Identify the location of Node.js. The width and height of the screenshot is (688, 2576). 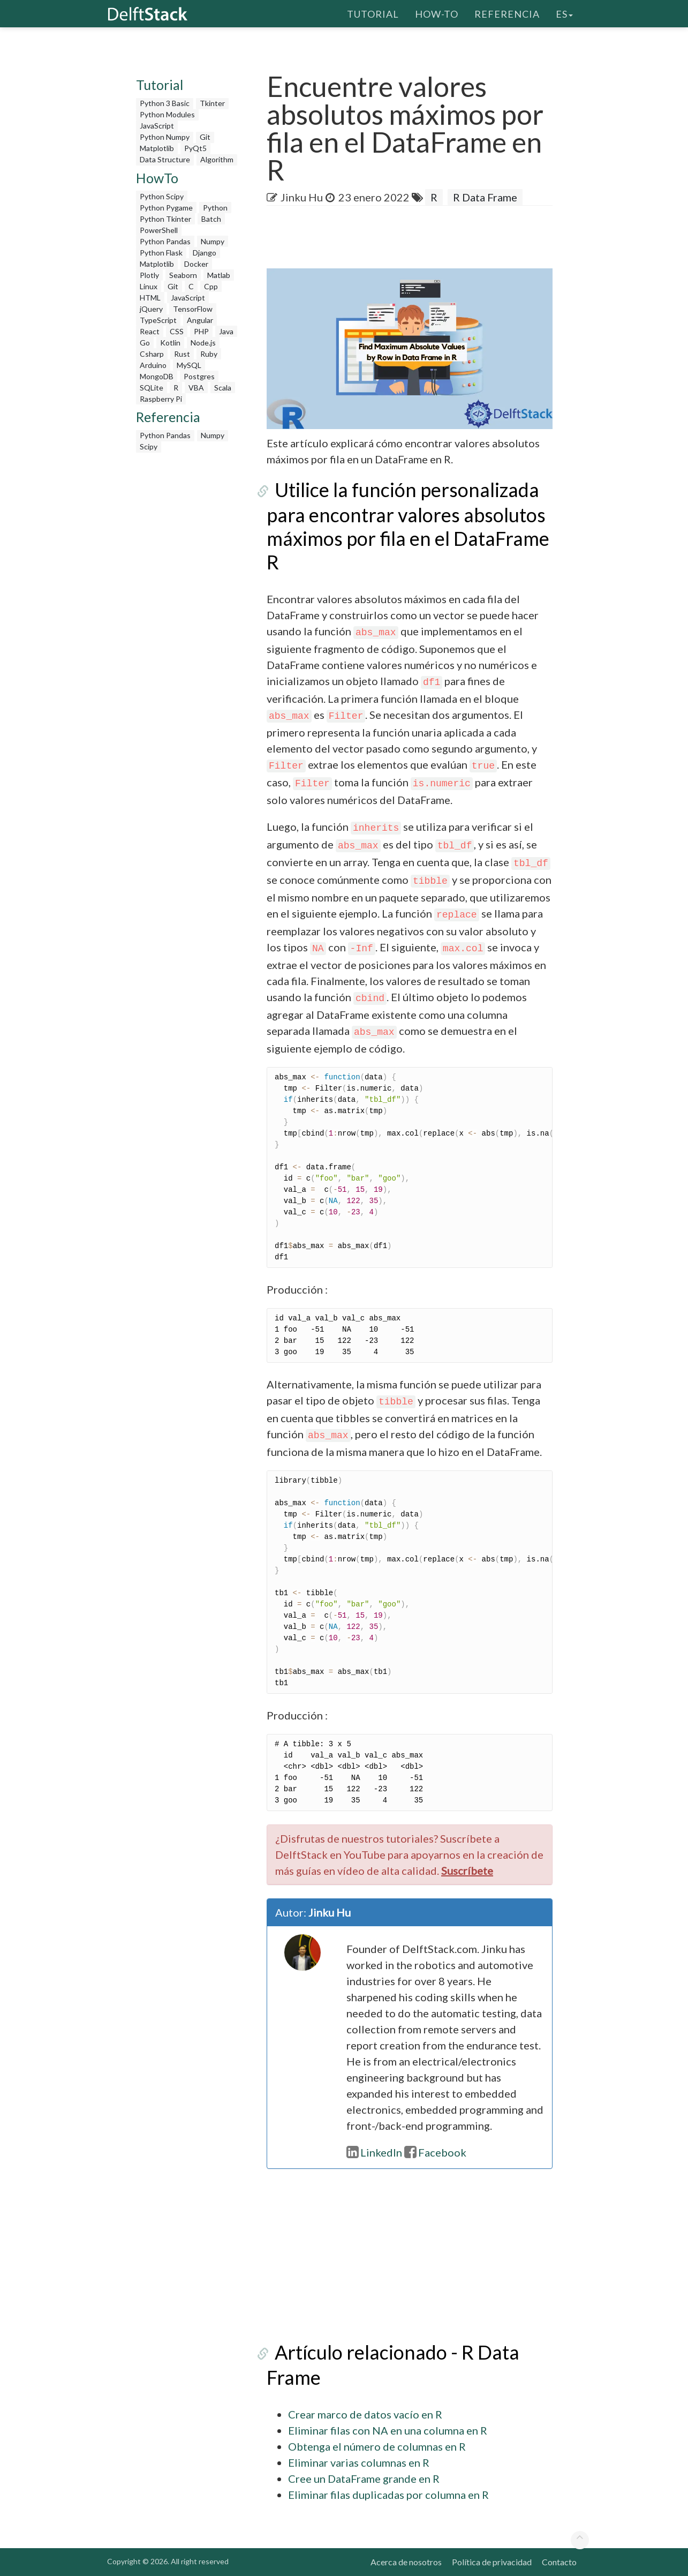
(203, 342).